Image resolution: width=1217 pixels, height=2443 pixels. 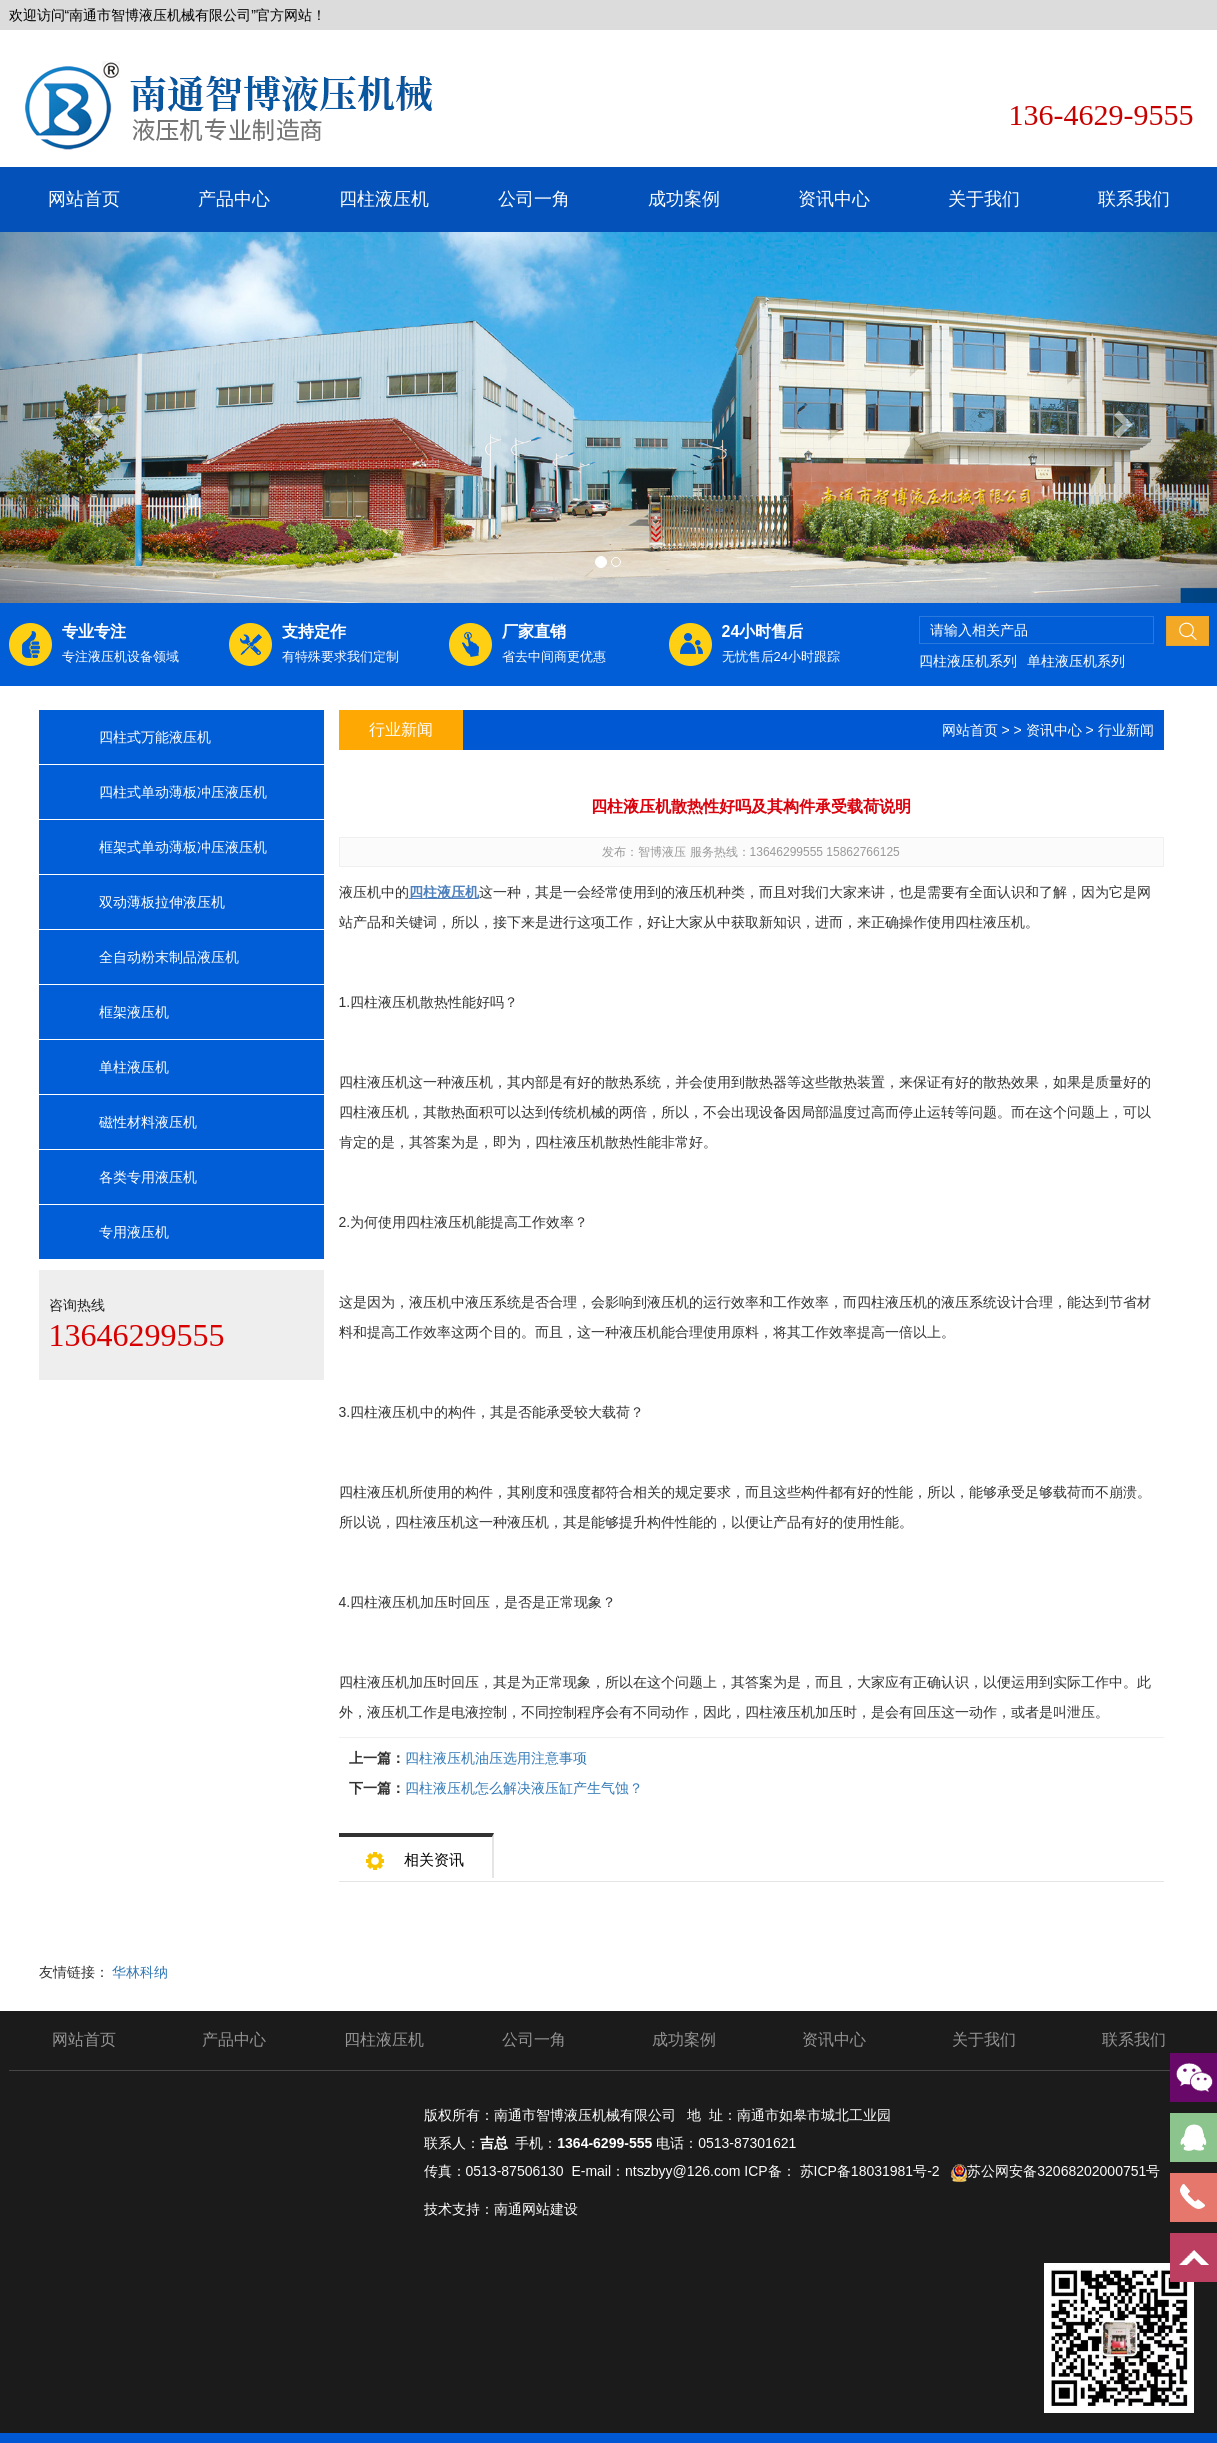 What do you see at coordinates (684, 199) in the screenshot?
I see `成功案例` at bounding box center [684, 199].